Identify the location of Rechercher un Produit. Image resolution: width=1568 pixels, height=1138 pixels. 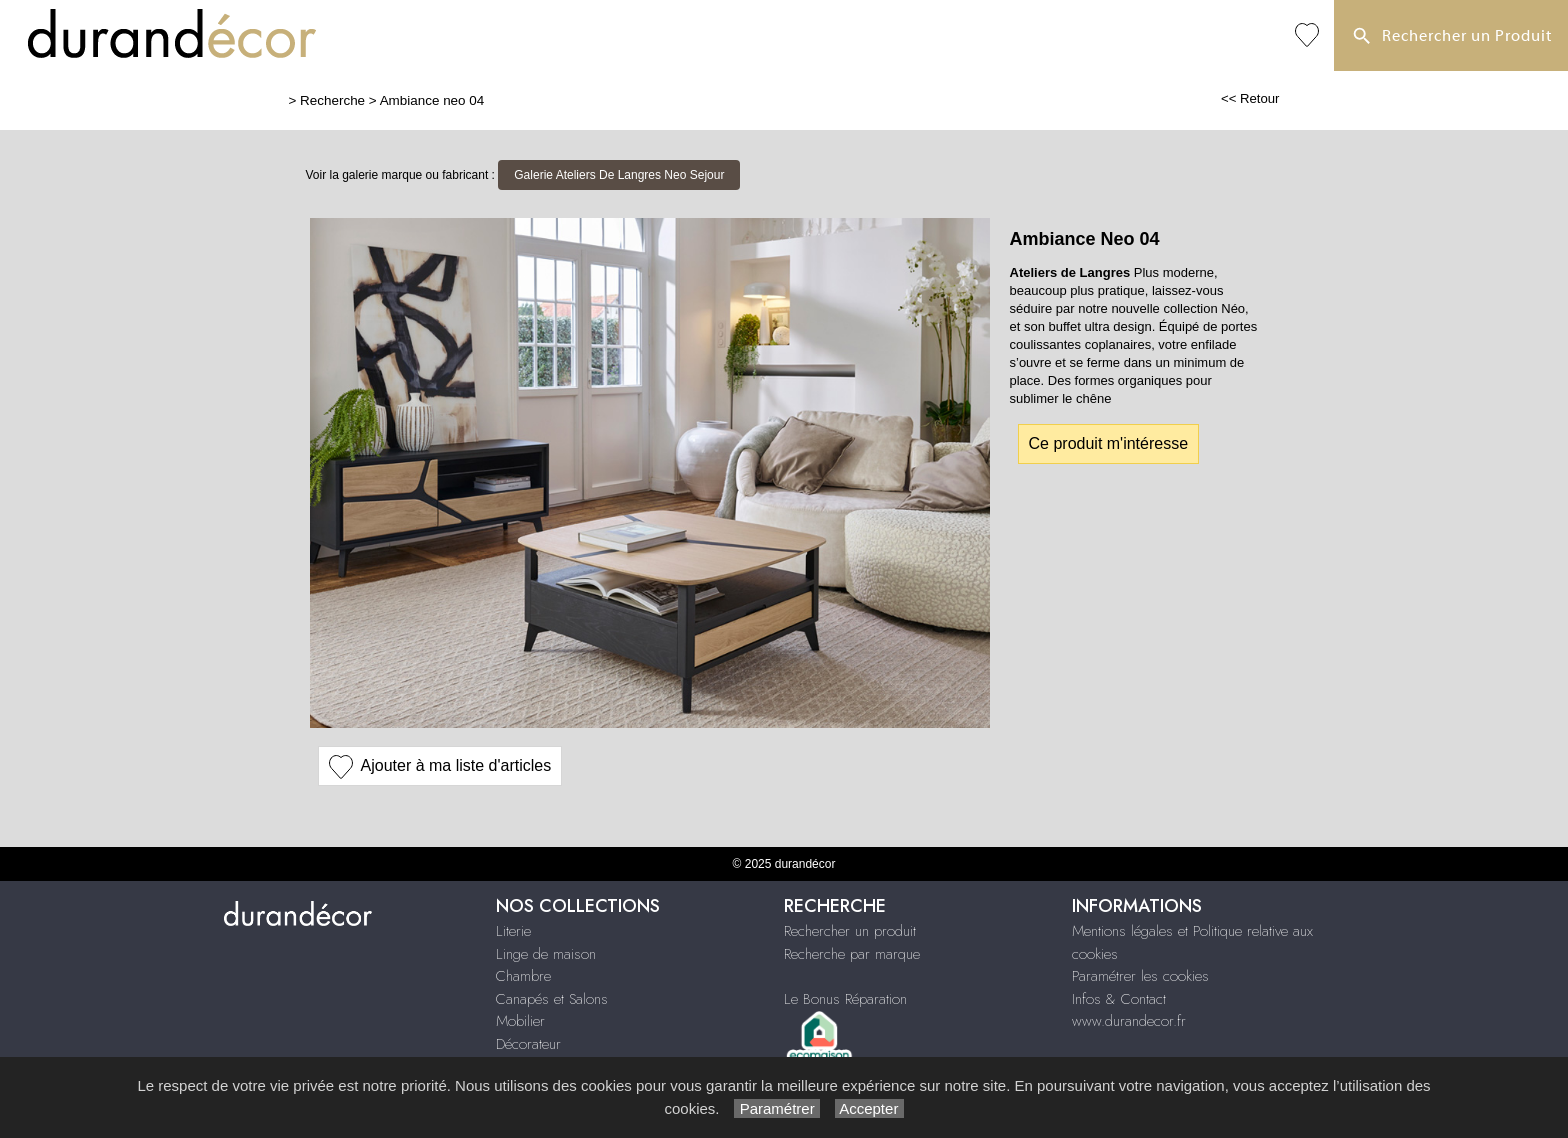
(1451, 37).